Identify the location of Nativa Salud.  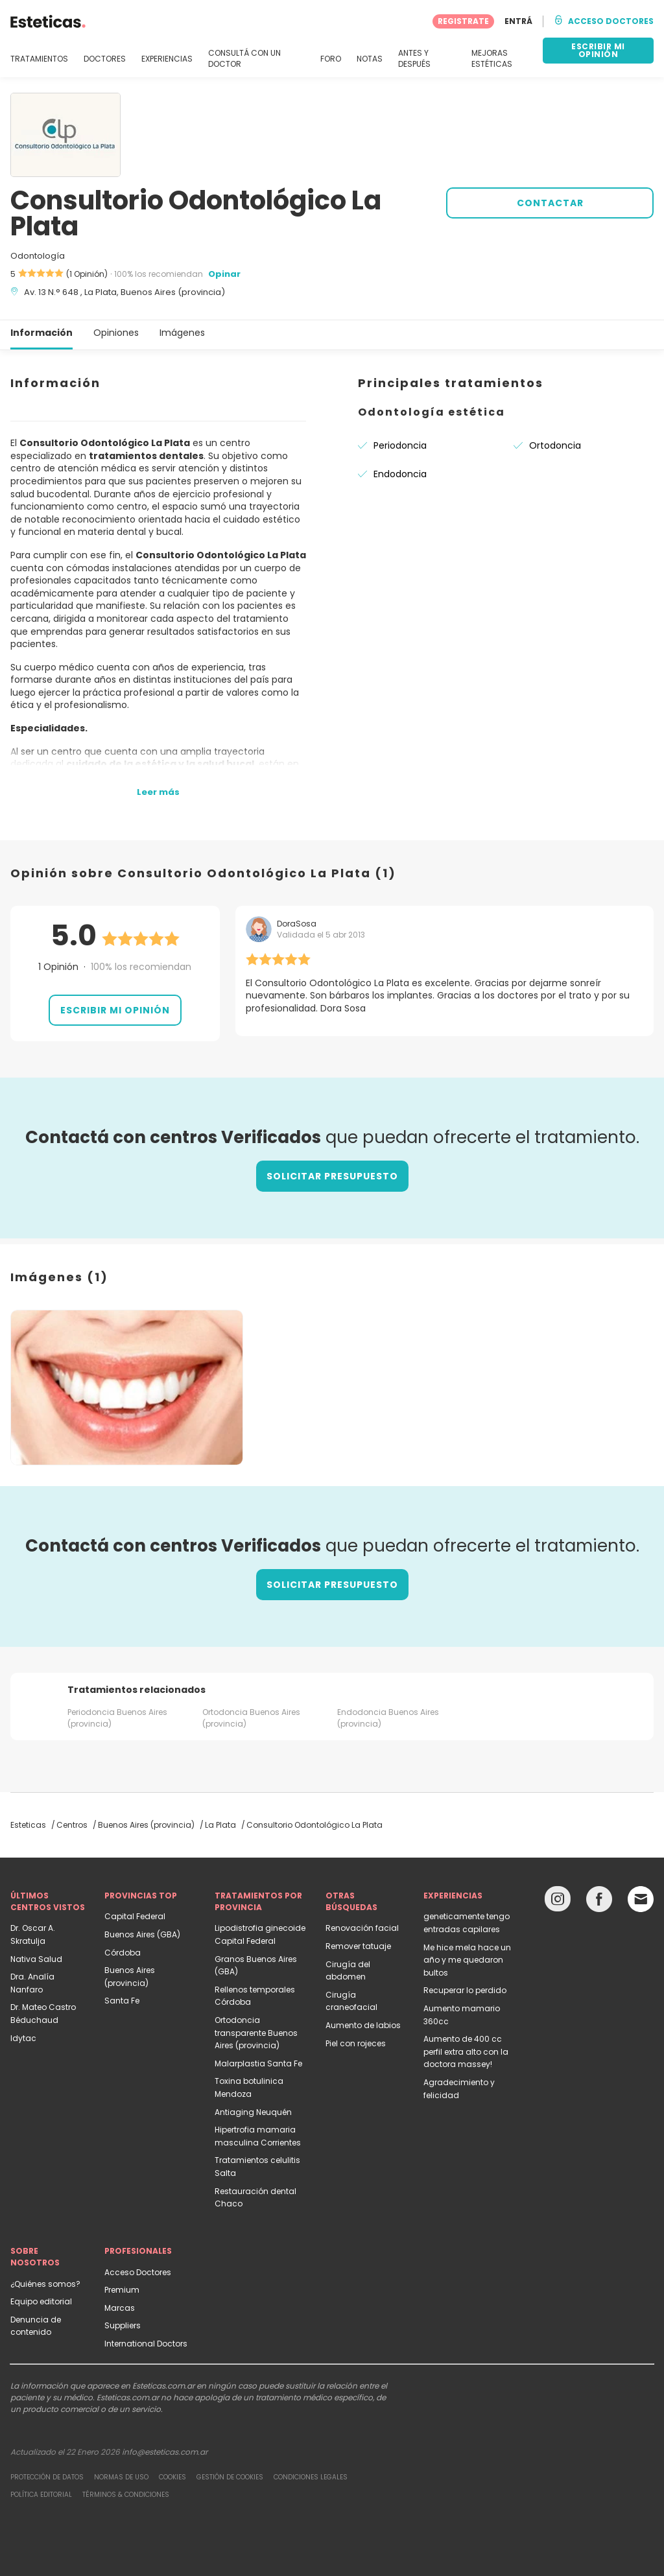
(36, 1959).